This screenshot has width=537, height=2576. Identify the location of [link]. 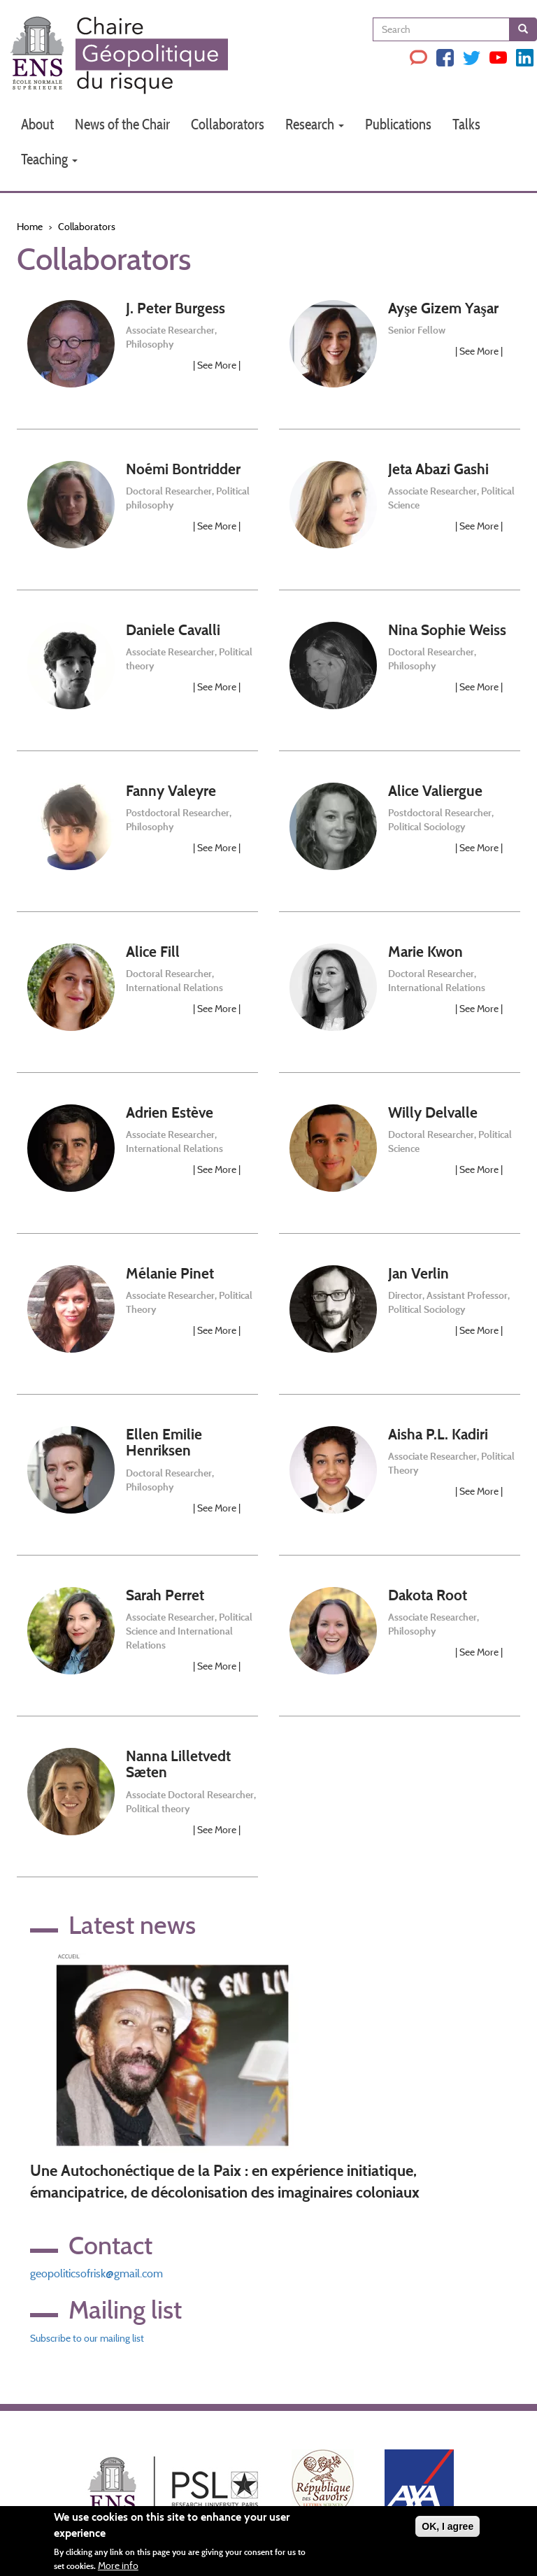
(137, 359).